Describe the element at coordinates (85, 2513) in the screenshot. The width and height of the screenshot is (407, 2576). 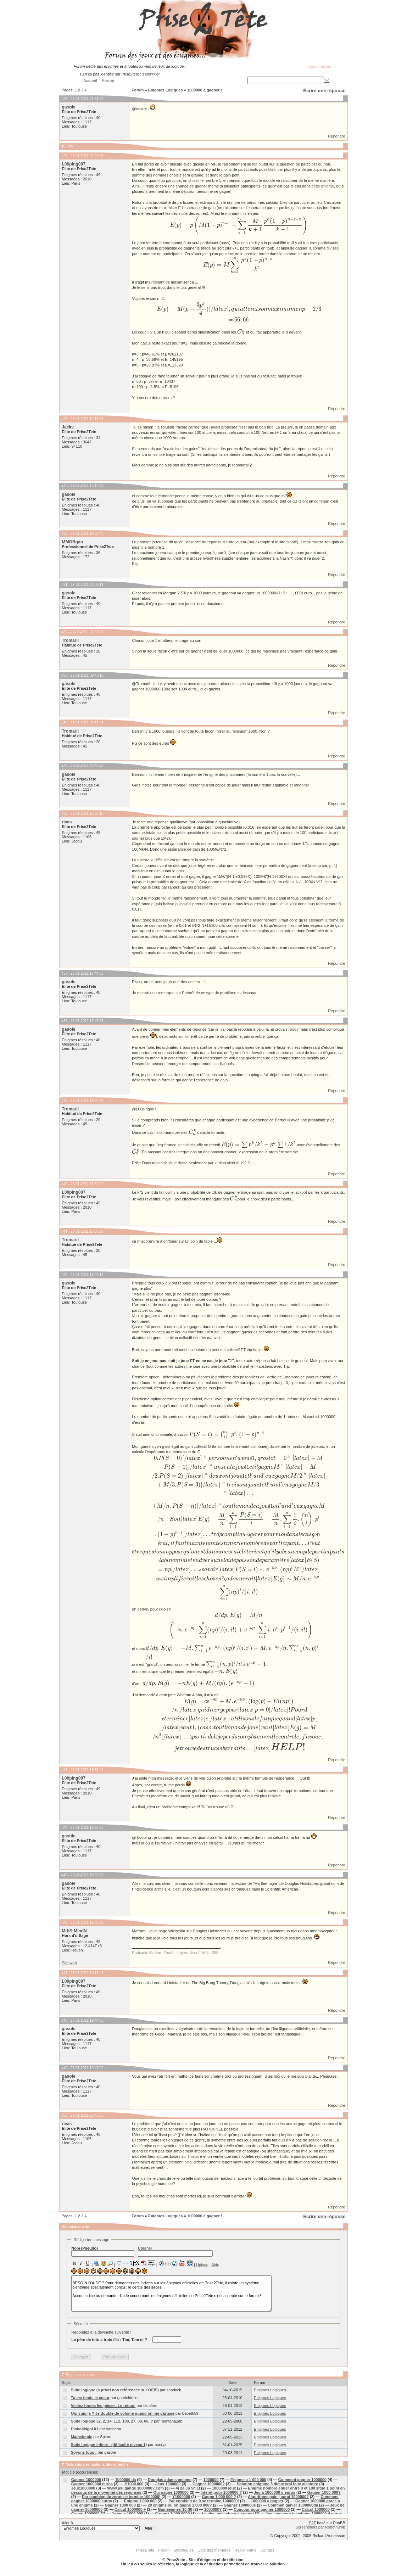
I see `Gagne 1000000` at that location.